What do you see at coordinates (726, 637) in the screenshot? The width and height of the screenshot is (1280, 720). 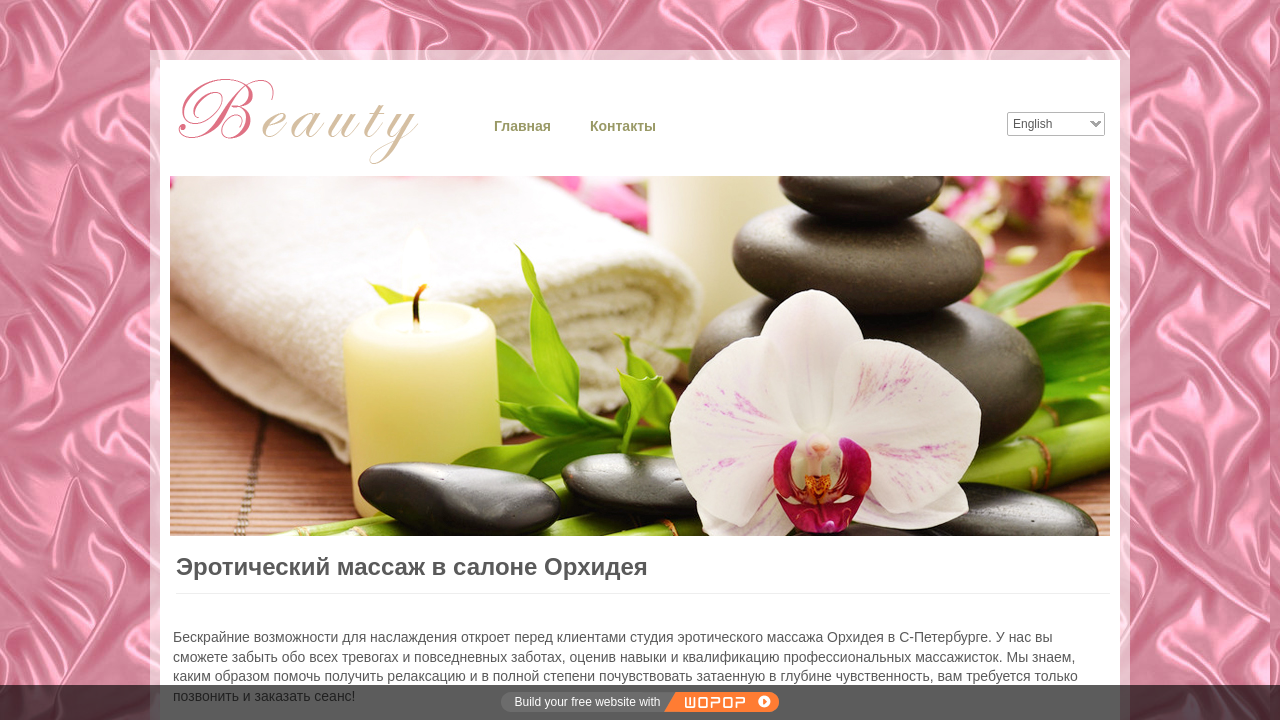 I see `студия эротического массажа` at bounding box center [726, 637].